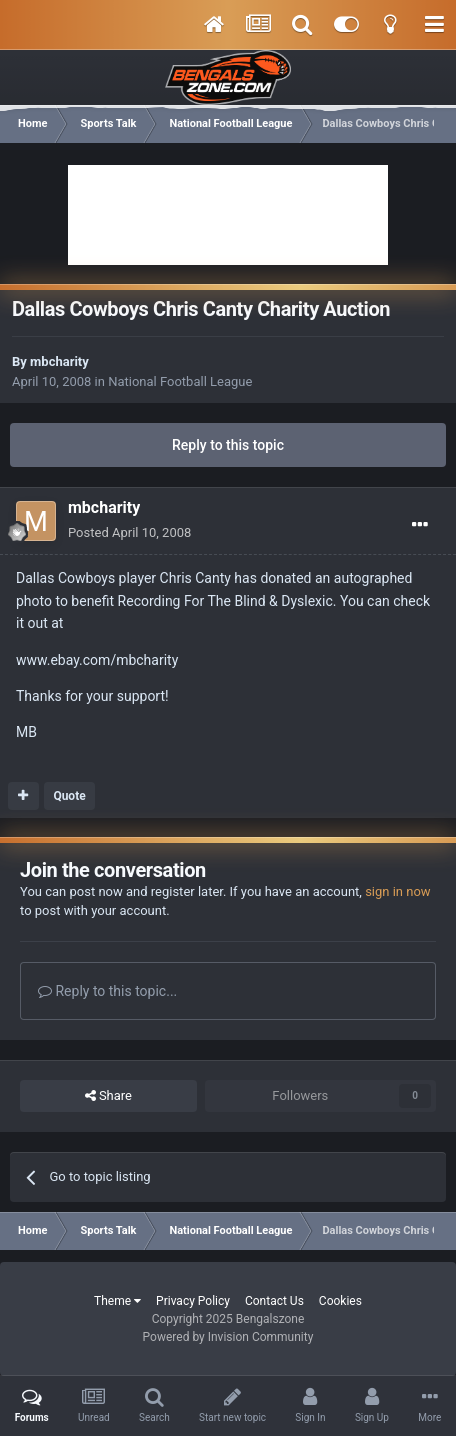  What do you see at coordinates (108, 1096) in the screenshot?
I see `Share` at bounding box center [108, 1096].